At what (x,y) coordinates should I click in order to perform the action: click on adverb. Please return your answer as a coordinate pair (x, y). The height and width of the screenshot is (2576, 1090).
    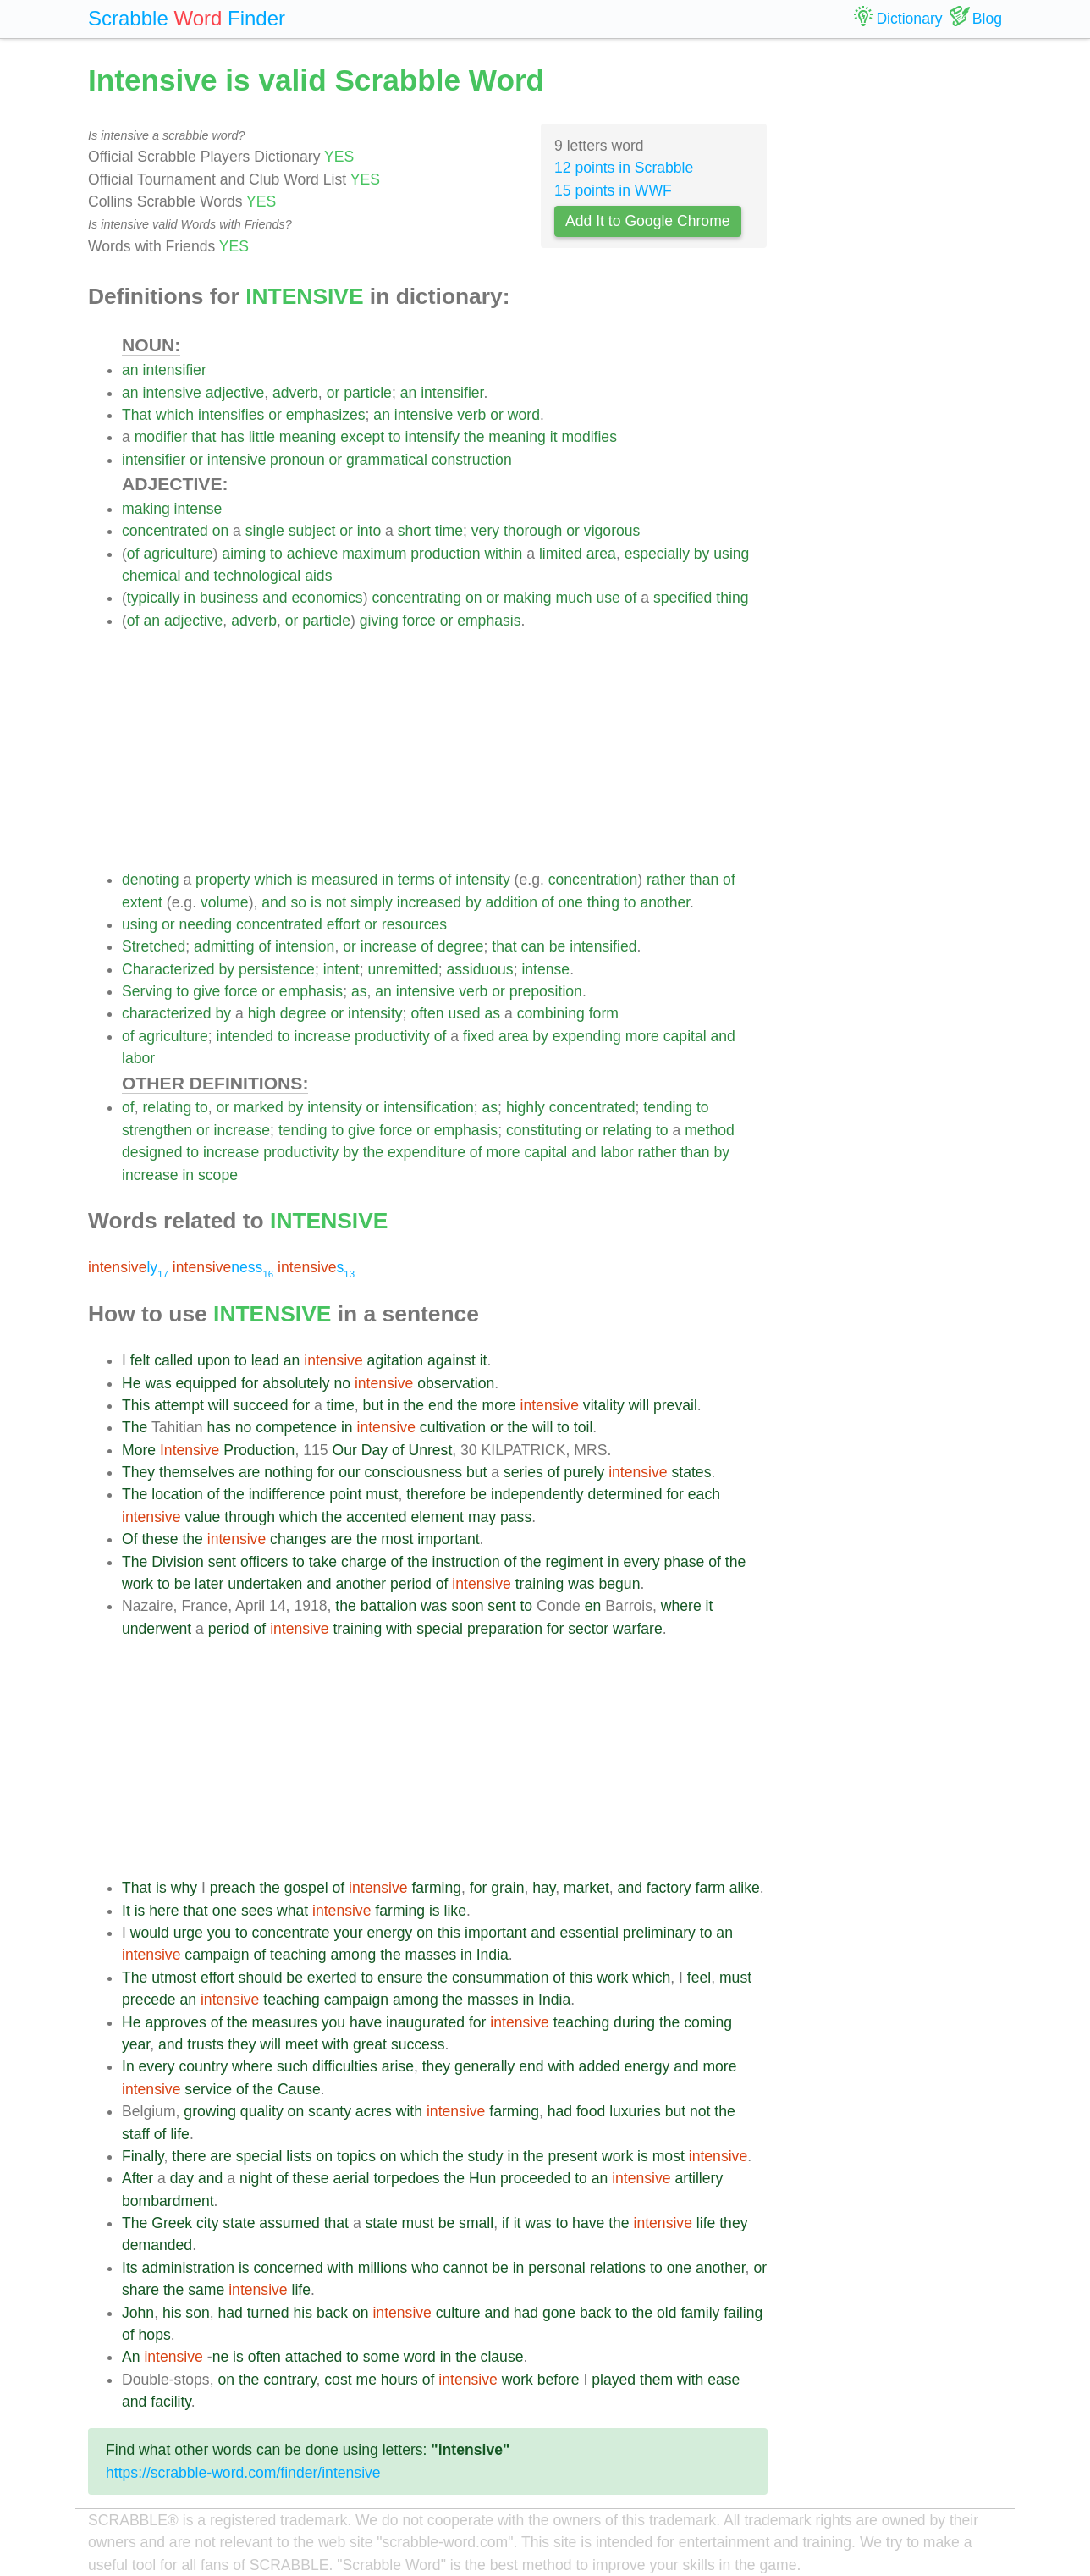
    Looking at the image, I should click on (295, 392).